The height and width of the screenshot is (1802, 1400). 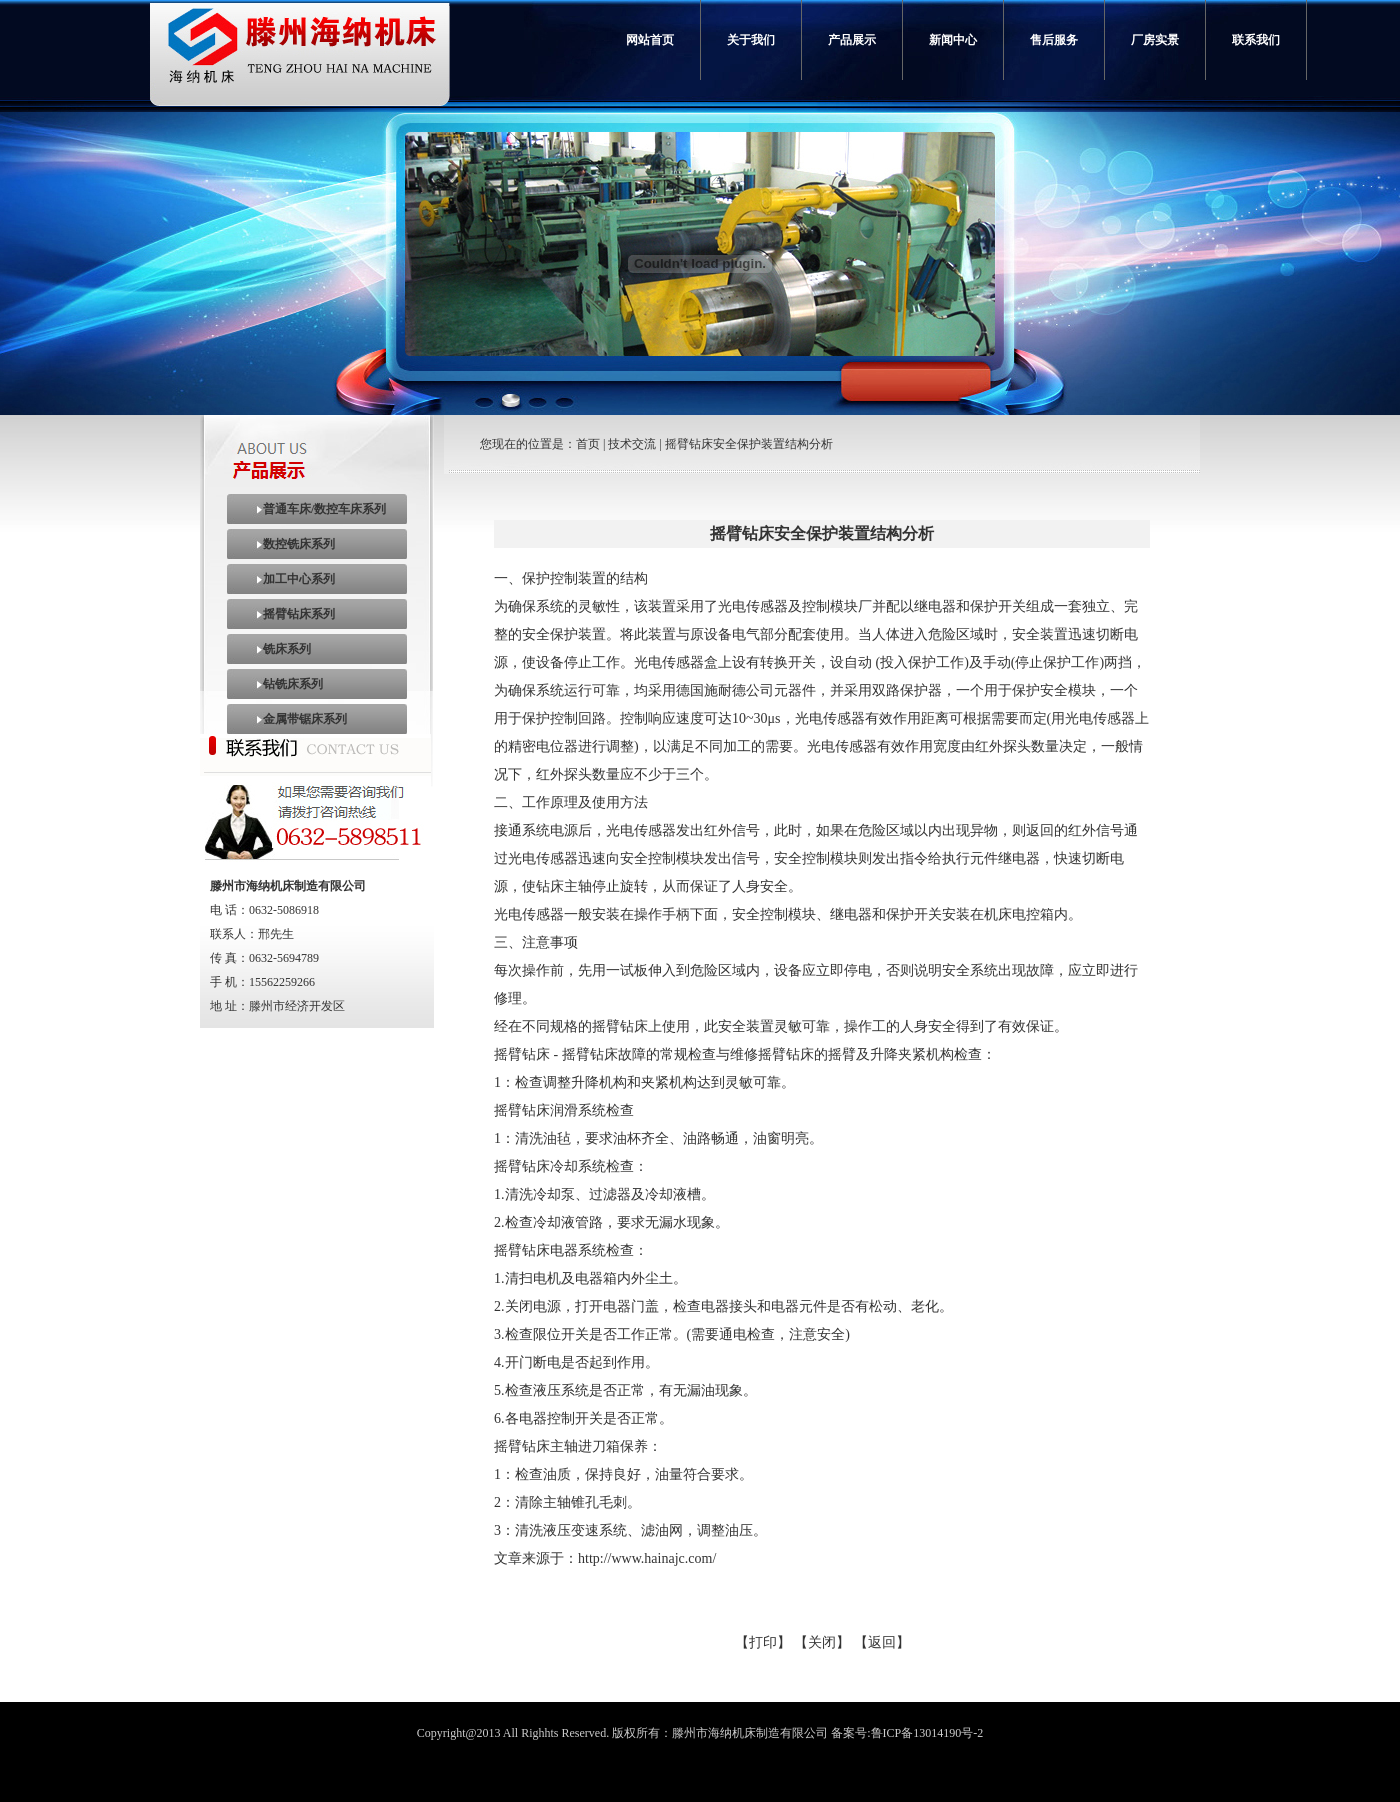 What do you see at coordinates (852, 40) in the screenshot?
I see `产品展示` at bounding box center [852, 40].